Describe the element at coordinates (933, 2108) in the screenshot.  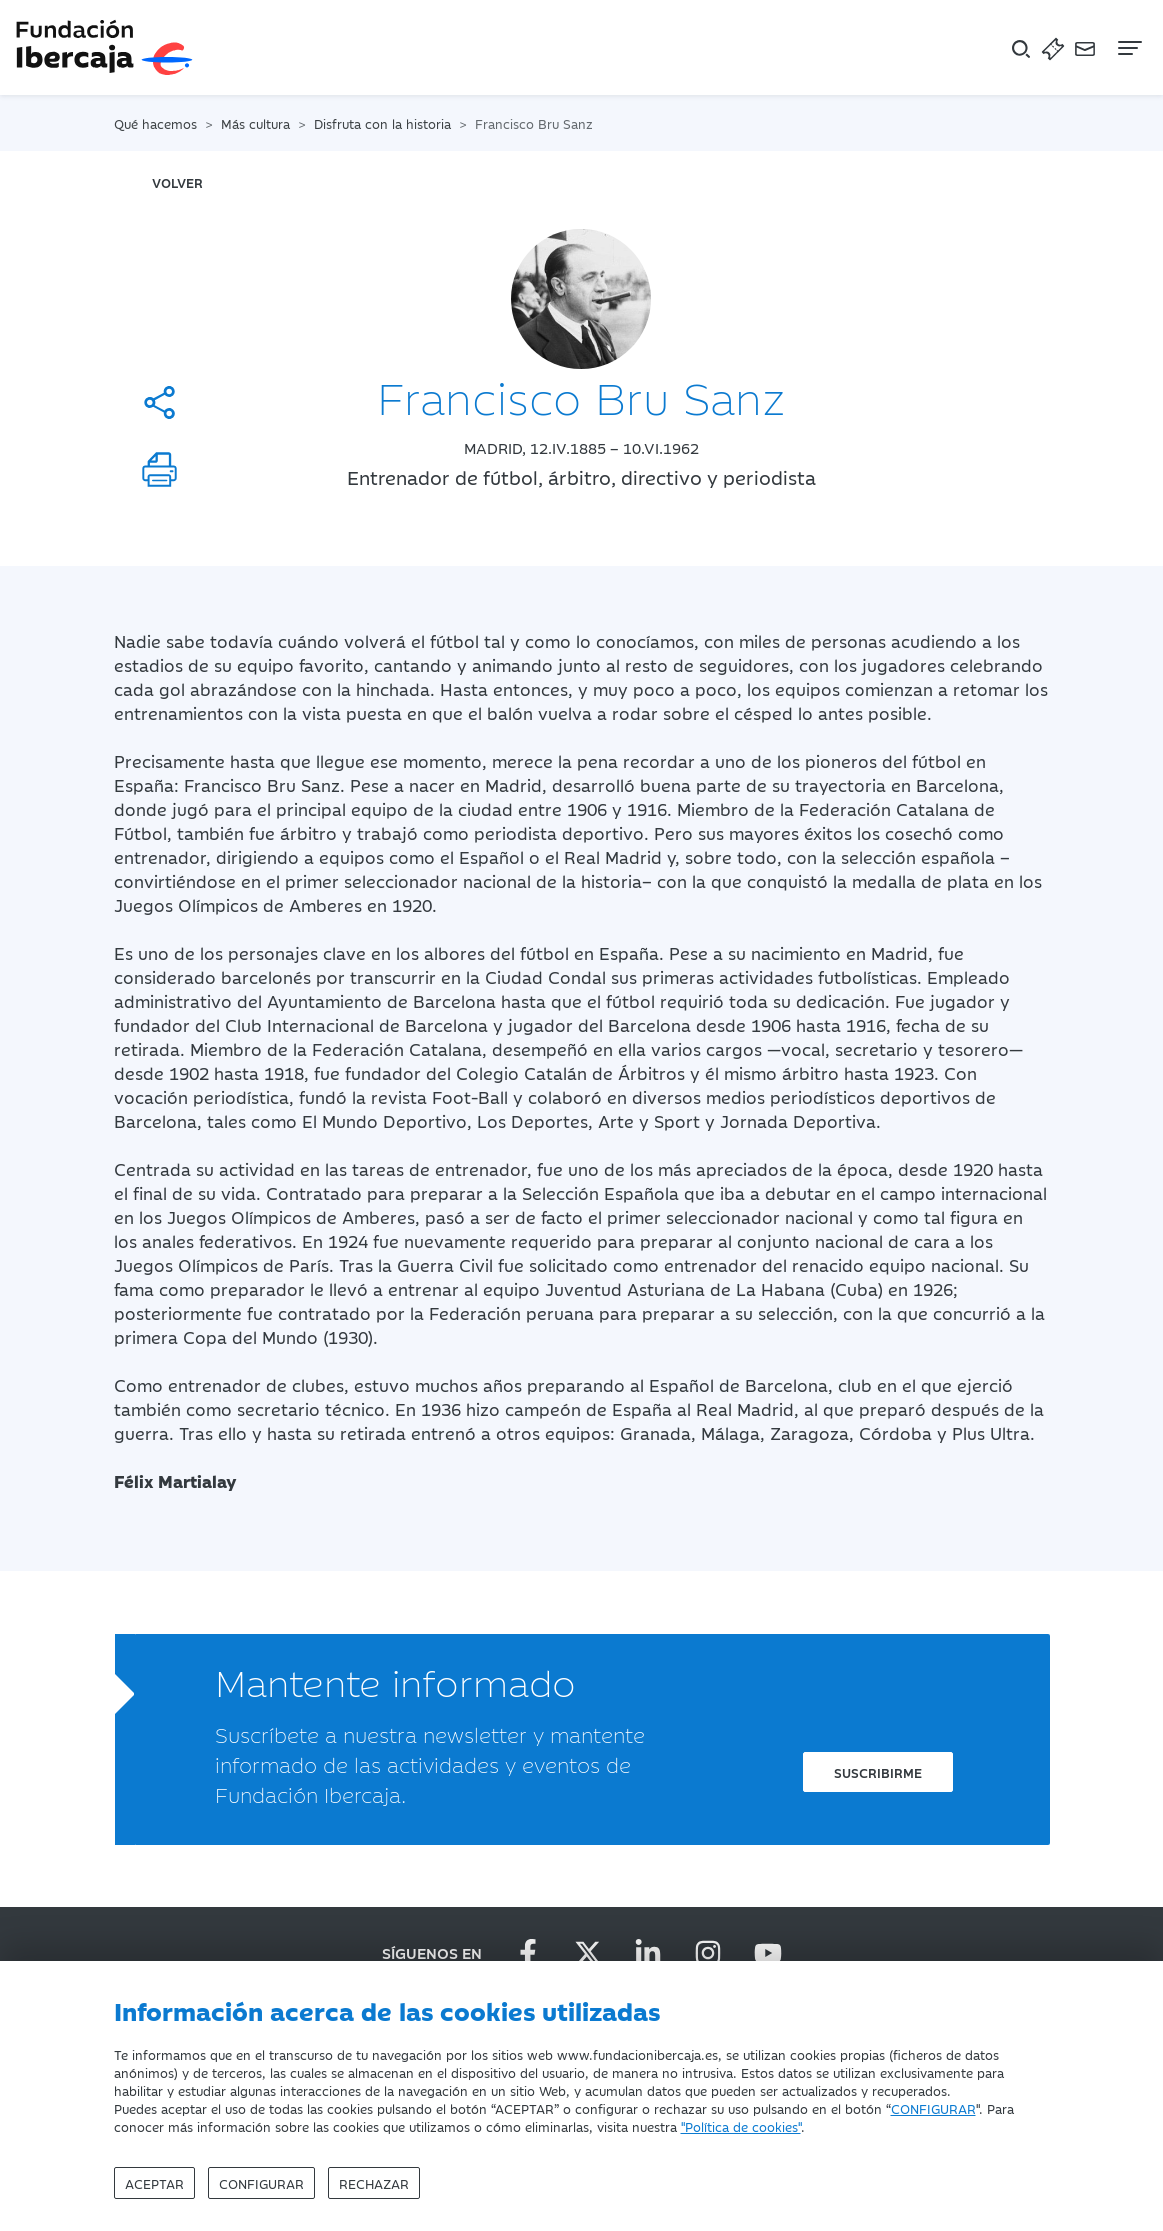
I see `CONFIGURAR` at that location.